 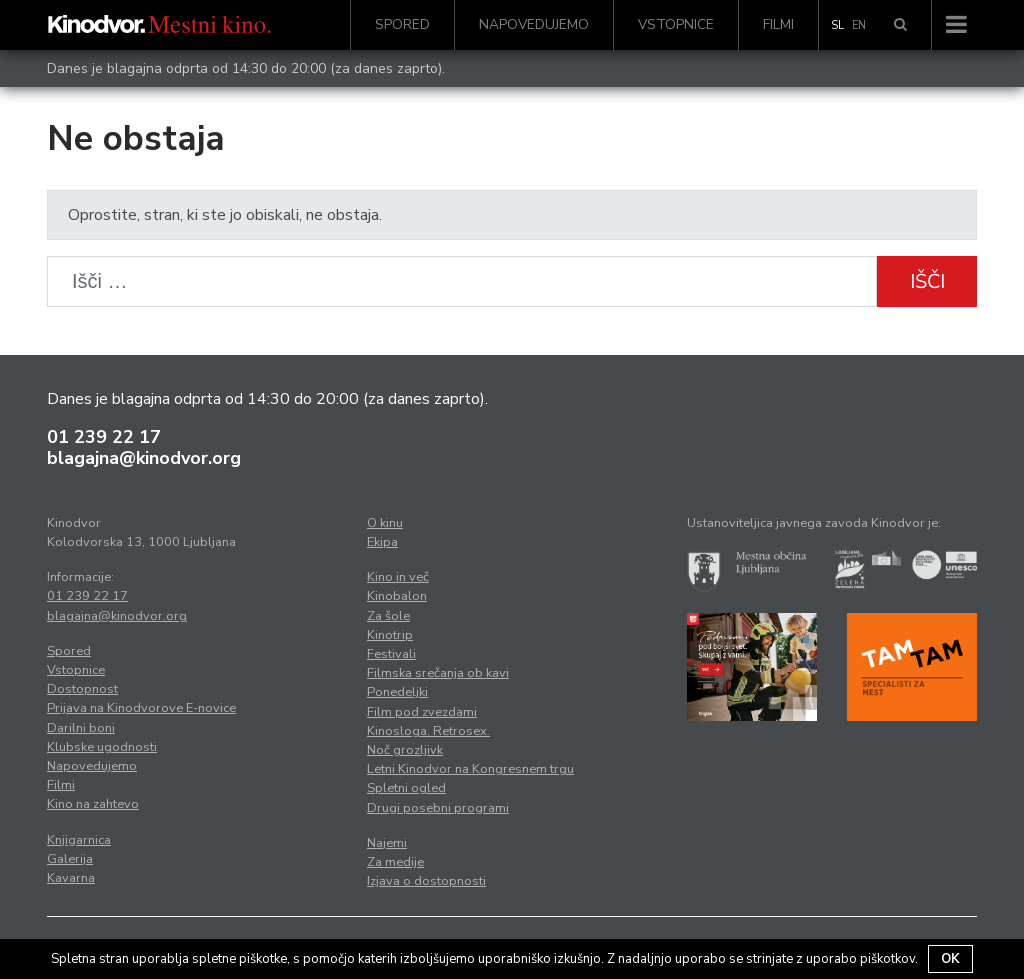 What do you see at coordinates (426, 881) in the screenshot?
I see `Izjava o dostopnosti` at bounding box center [426, 881].